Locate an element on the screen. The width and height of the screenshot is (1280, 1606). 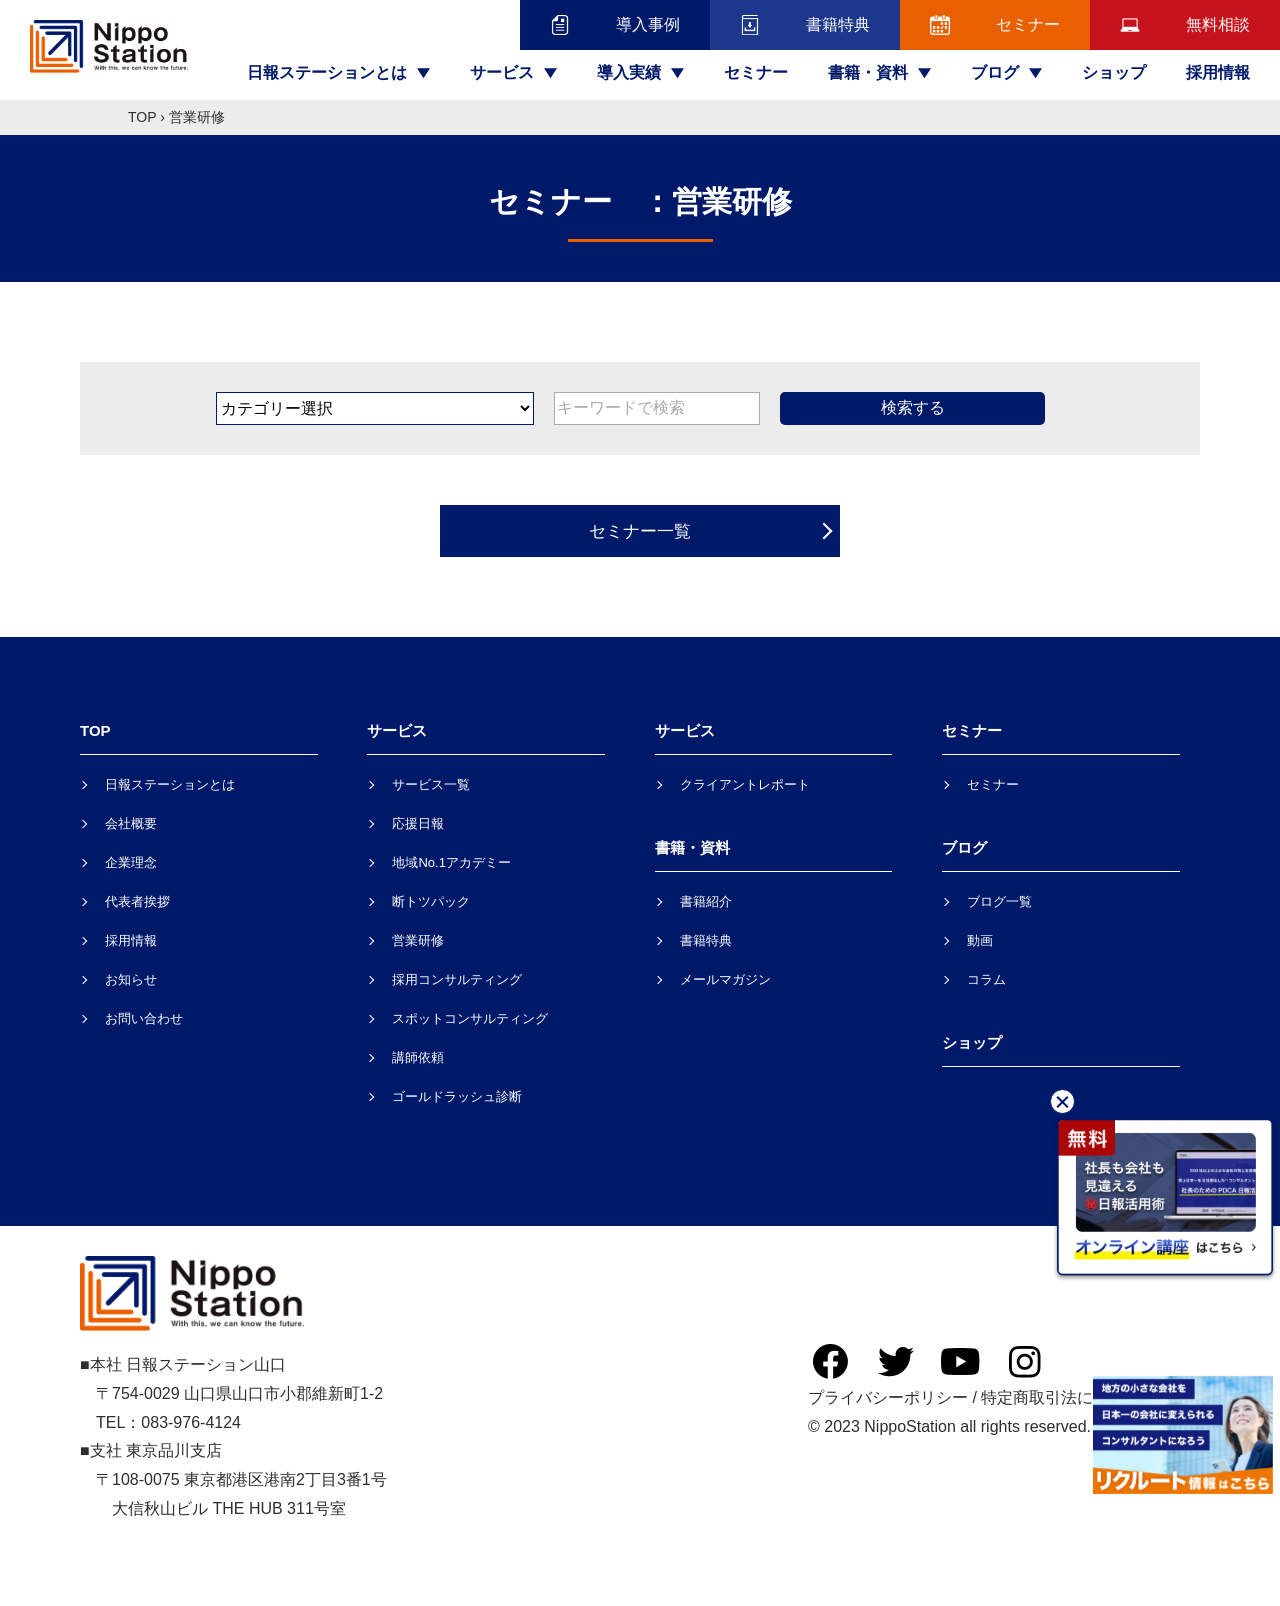
メールマガジン is located at coordinates (725, 1012).